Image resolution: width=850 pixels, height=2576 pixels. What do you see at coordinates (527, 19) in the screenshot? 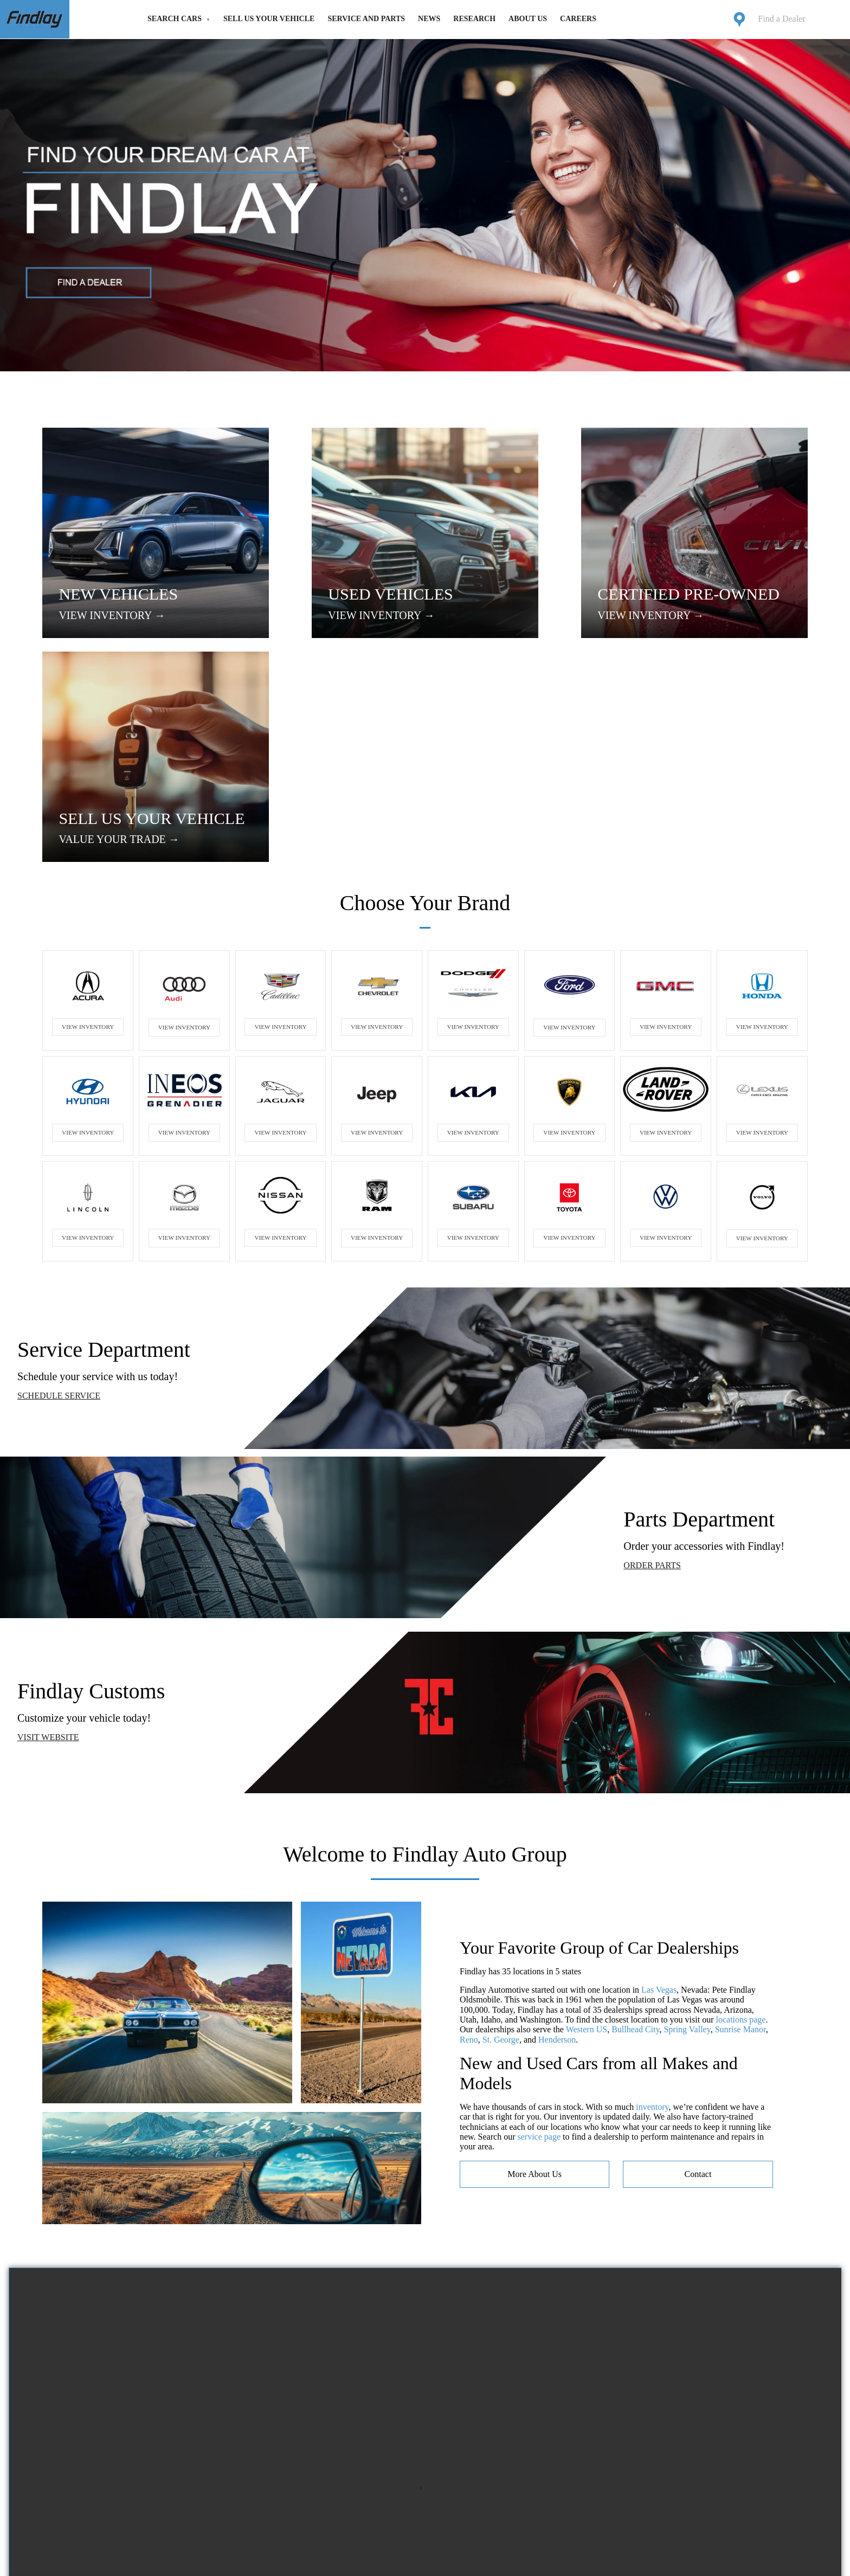
I see `About Us` at bounding box center [527, 19].